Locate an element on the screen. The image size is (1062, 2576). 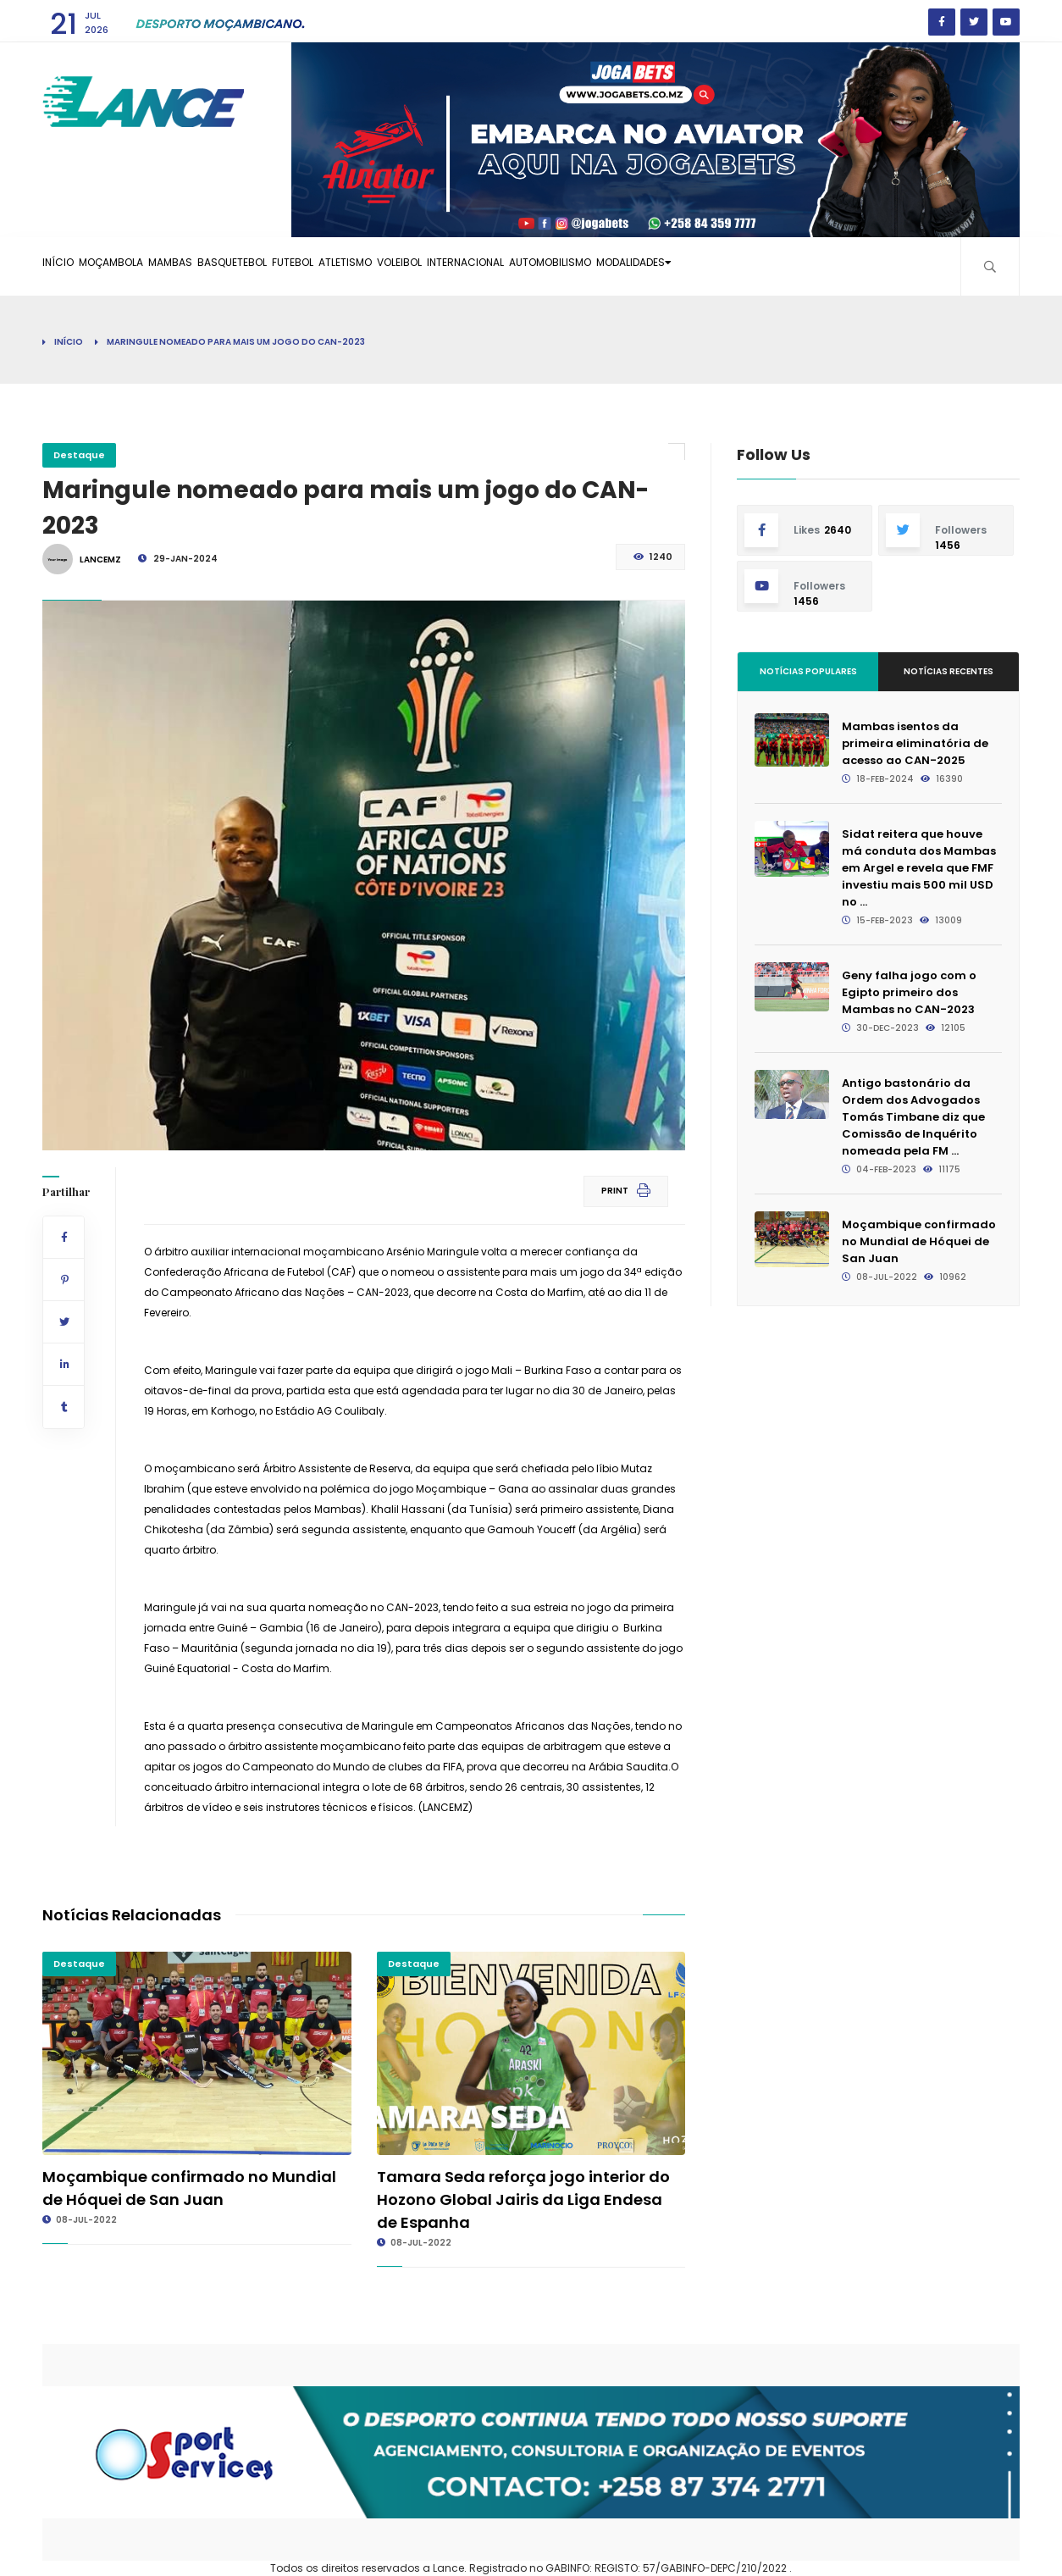
Modalidades is located at coordinates (841, 266).